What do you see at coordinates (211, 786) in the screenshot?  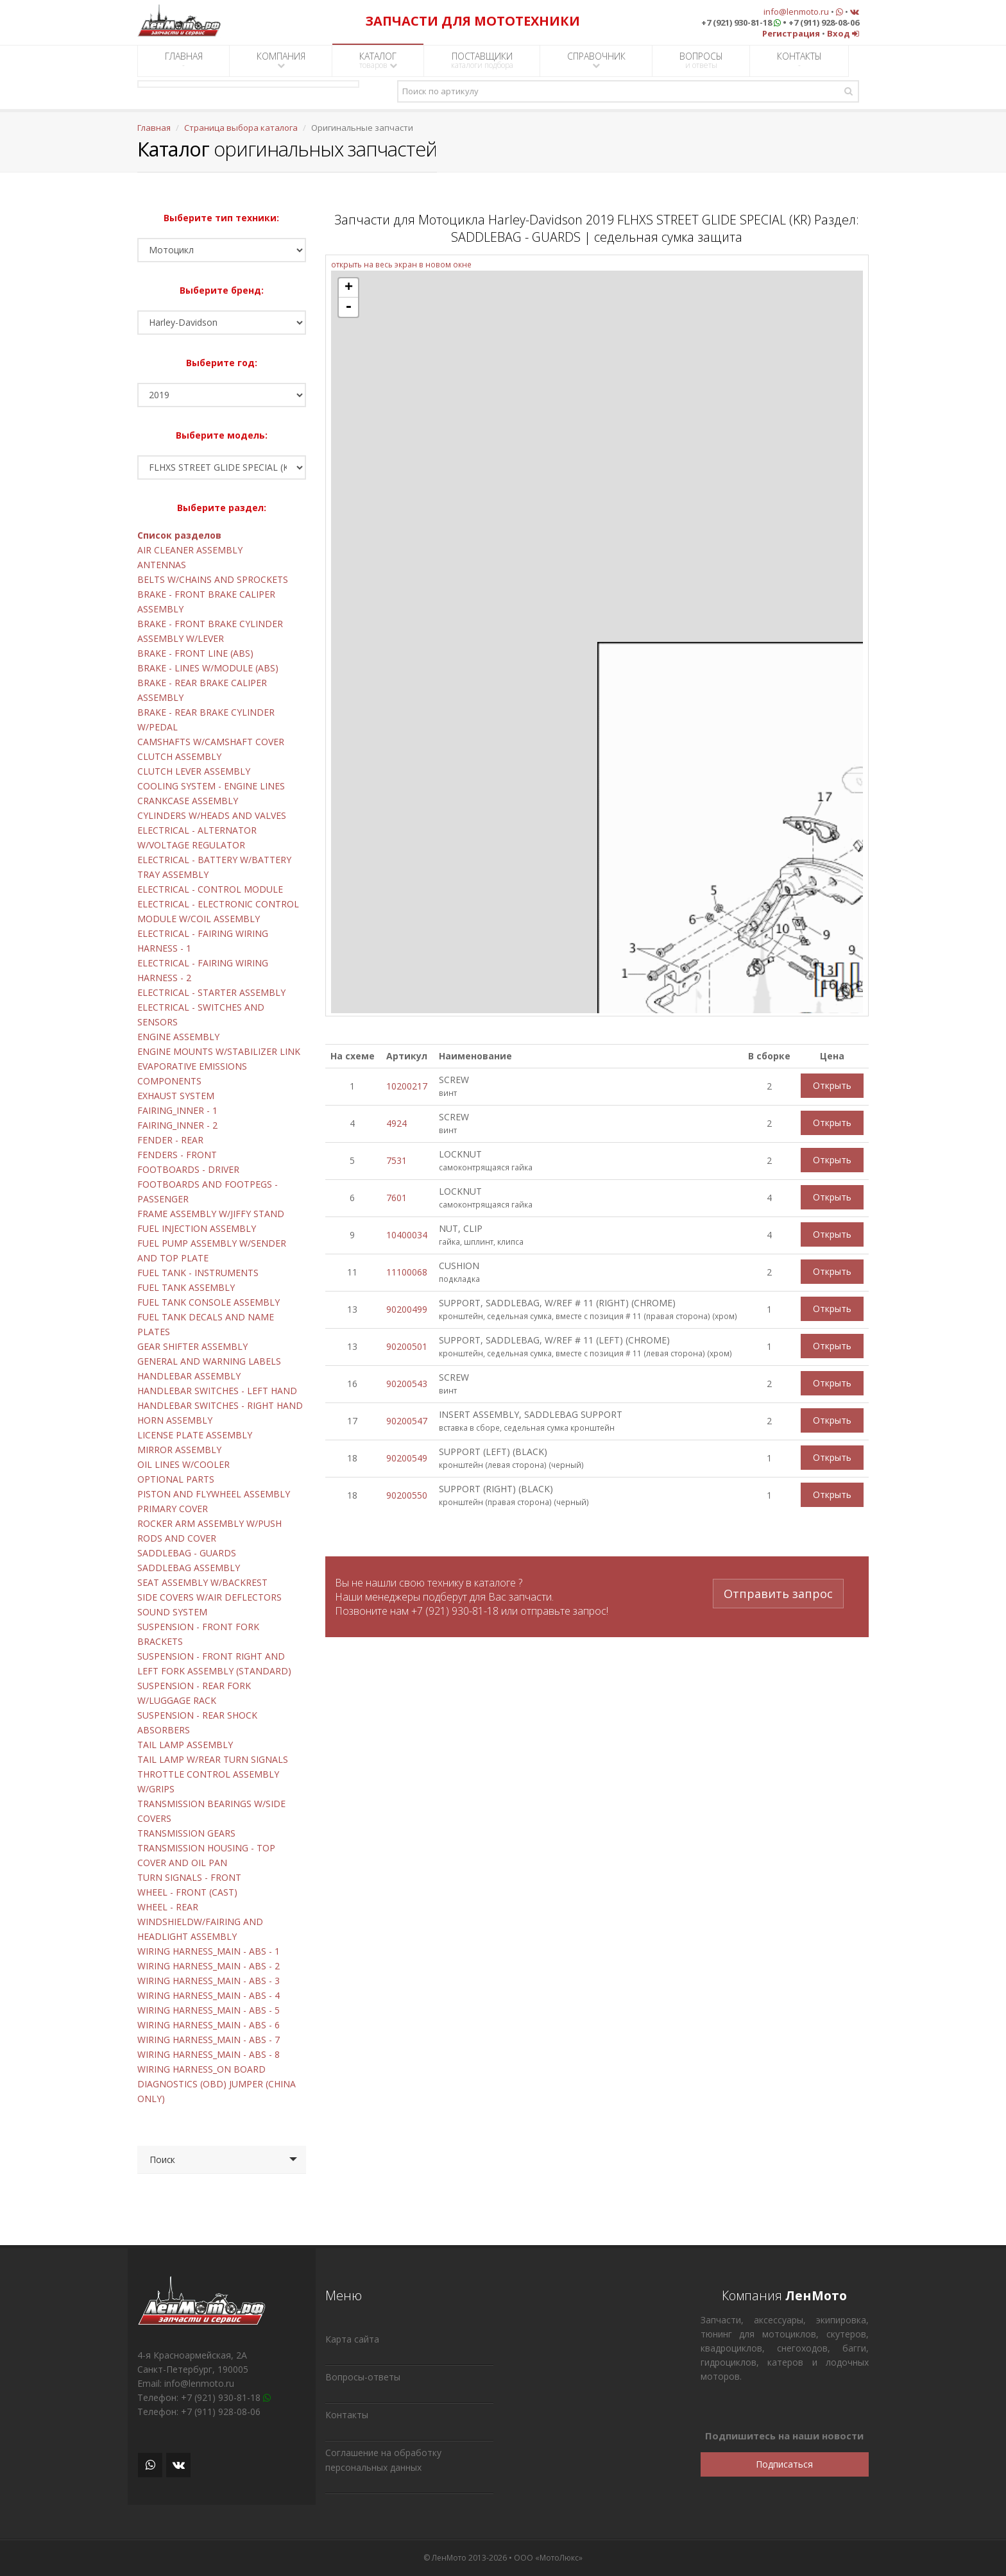 I see `COOLING SYSTEM - ENGINE LINES` at bounding box center [211, 786].